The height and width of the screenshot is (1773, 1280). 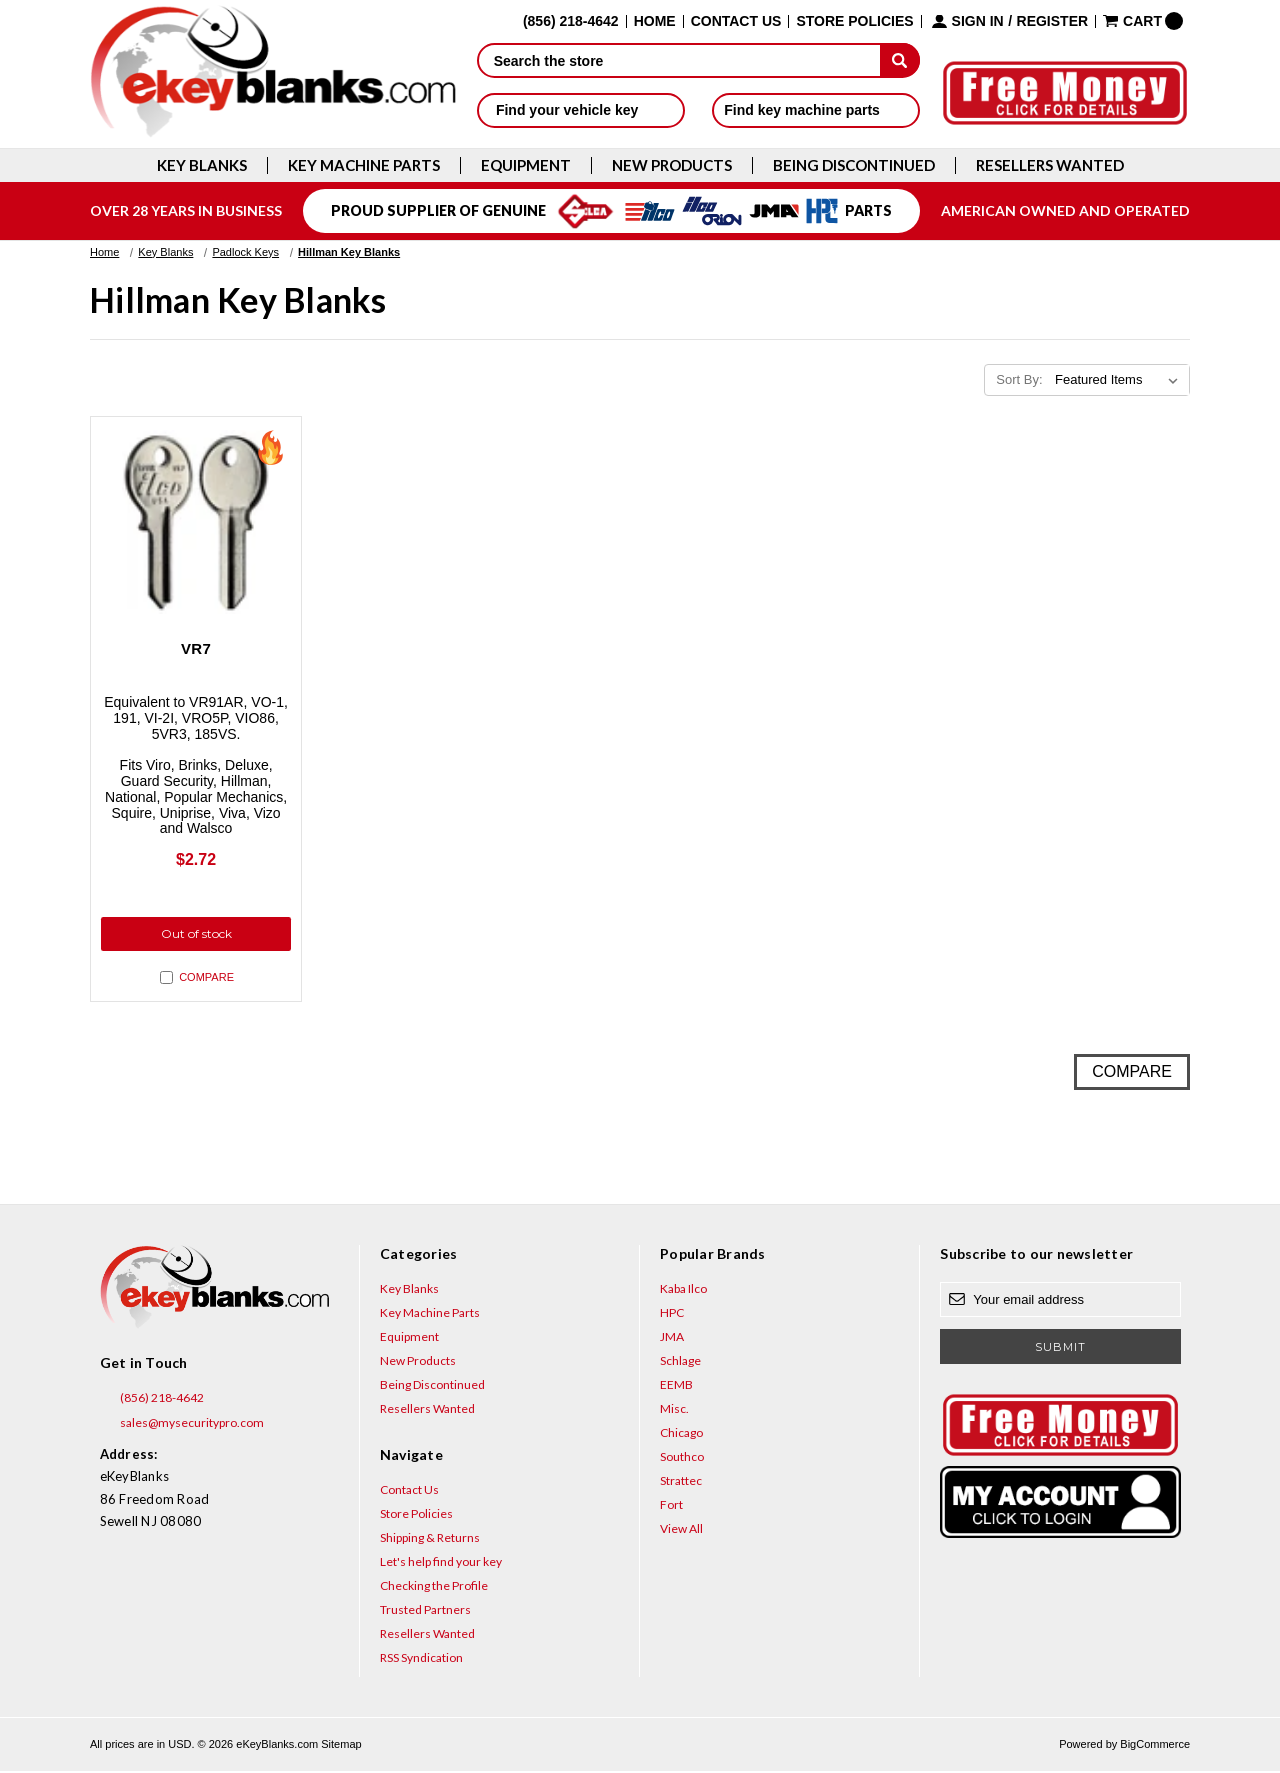 What do you see at coordinates (1155, 1747) in the screenshot?
I see `BigCommerce` at bounding box center [1155, 1747].